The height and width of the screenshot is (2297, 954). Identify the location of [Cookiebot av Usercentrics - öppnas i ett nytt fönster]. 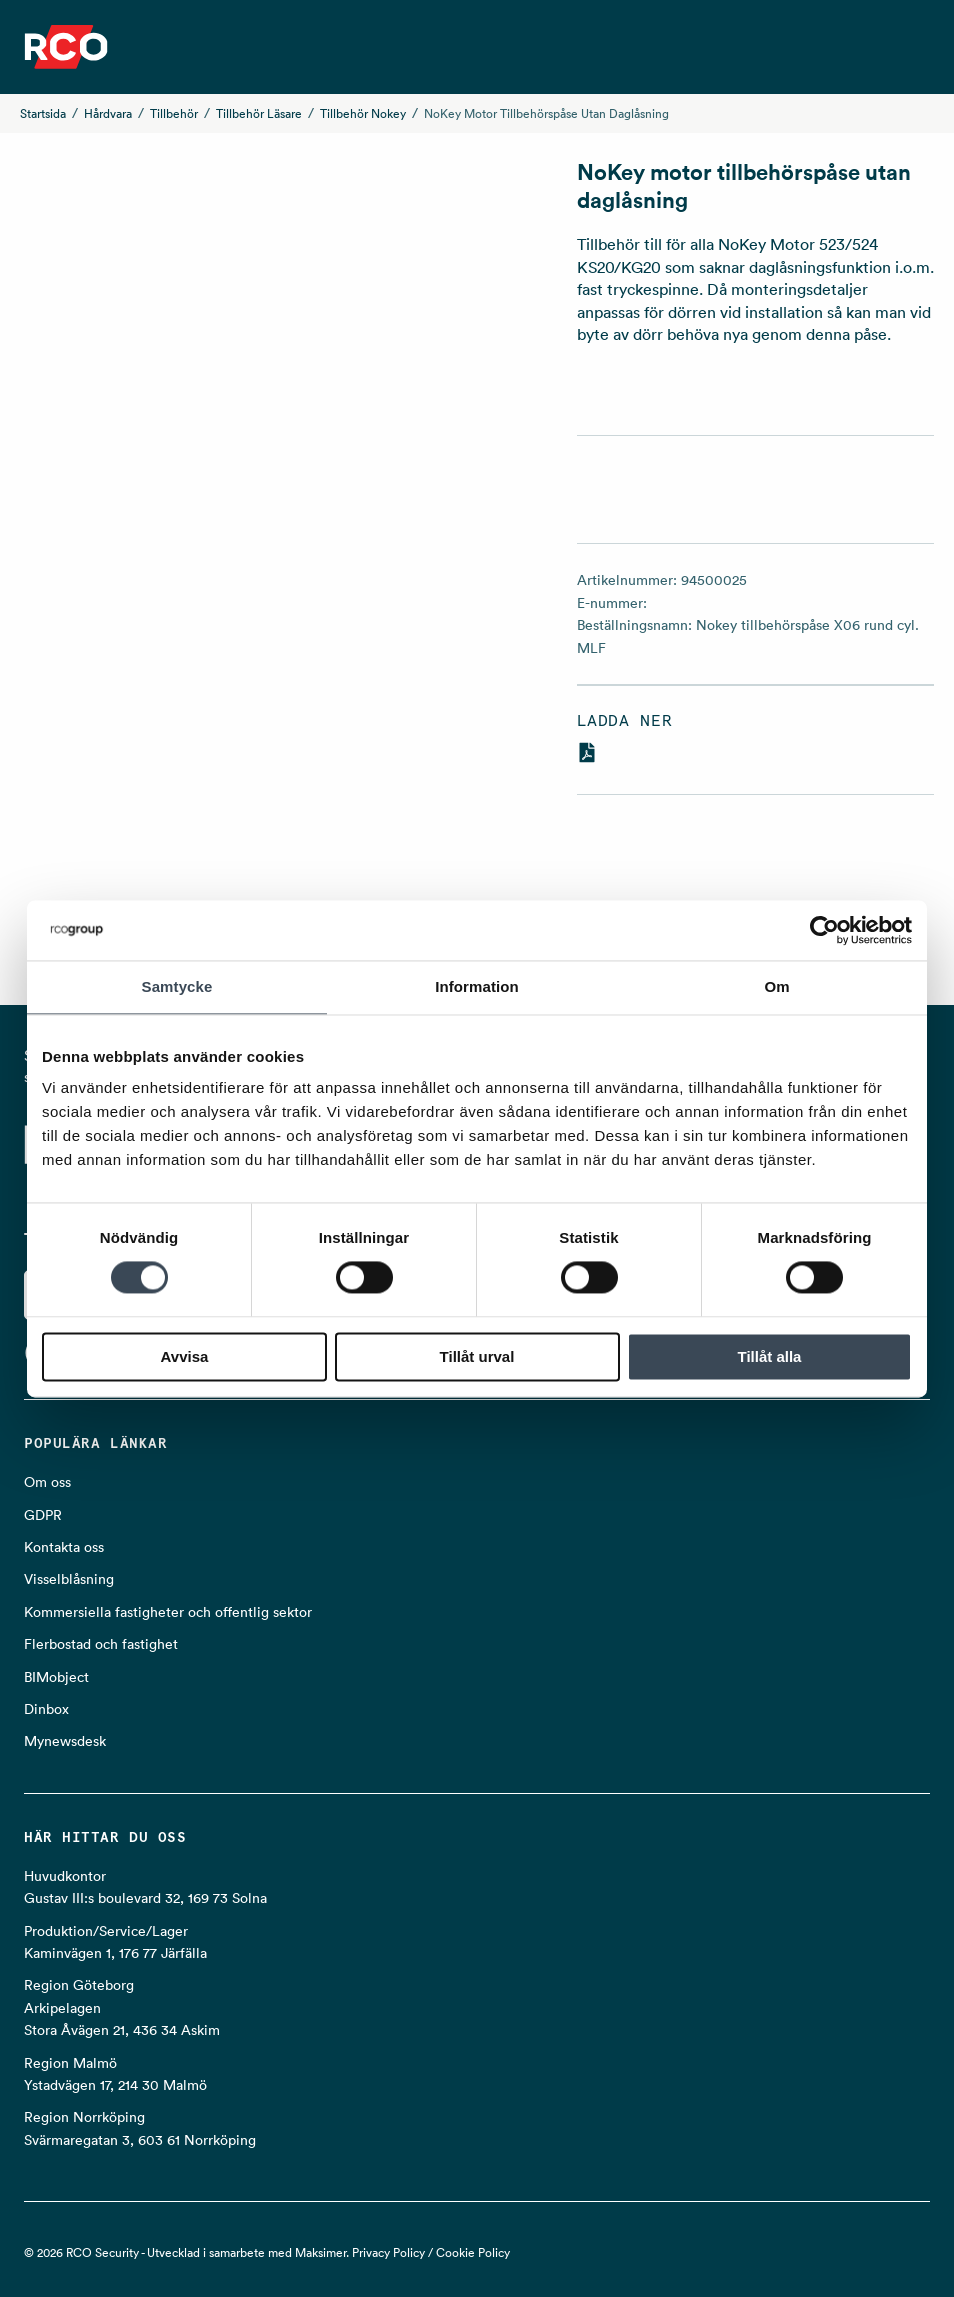
(824, 930).